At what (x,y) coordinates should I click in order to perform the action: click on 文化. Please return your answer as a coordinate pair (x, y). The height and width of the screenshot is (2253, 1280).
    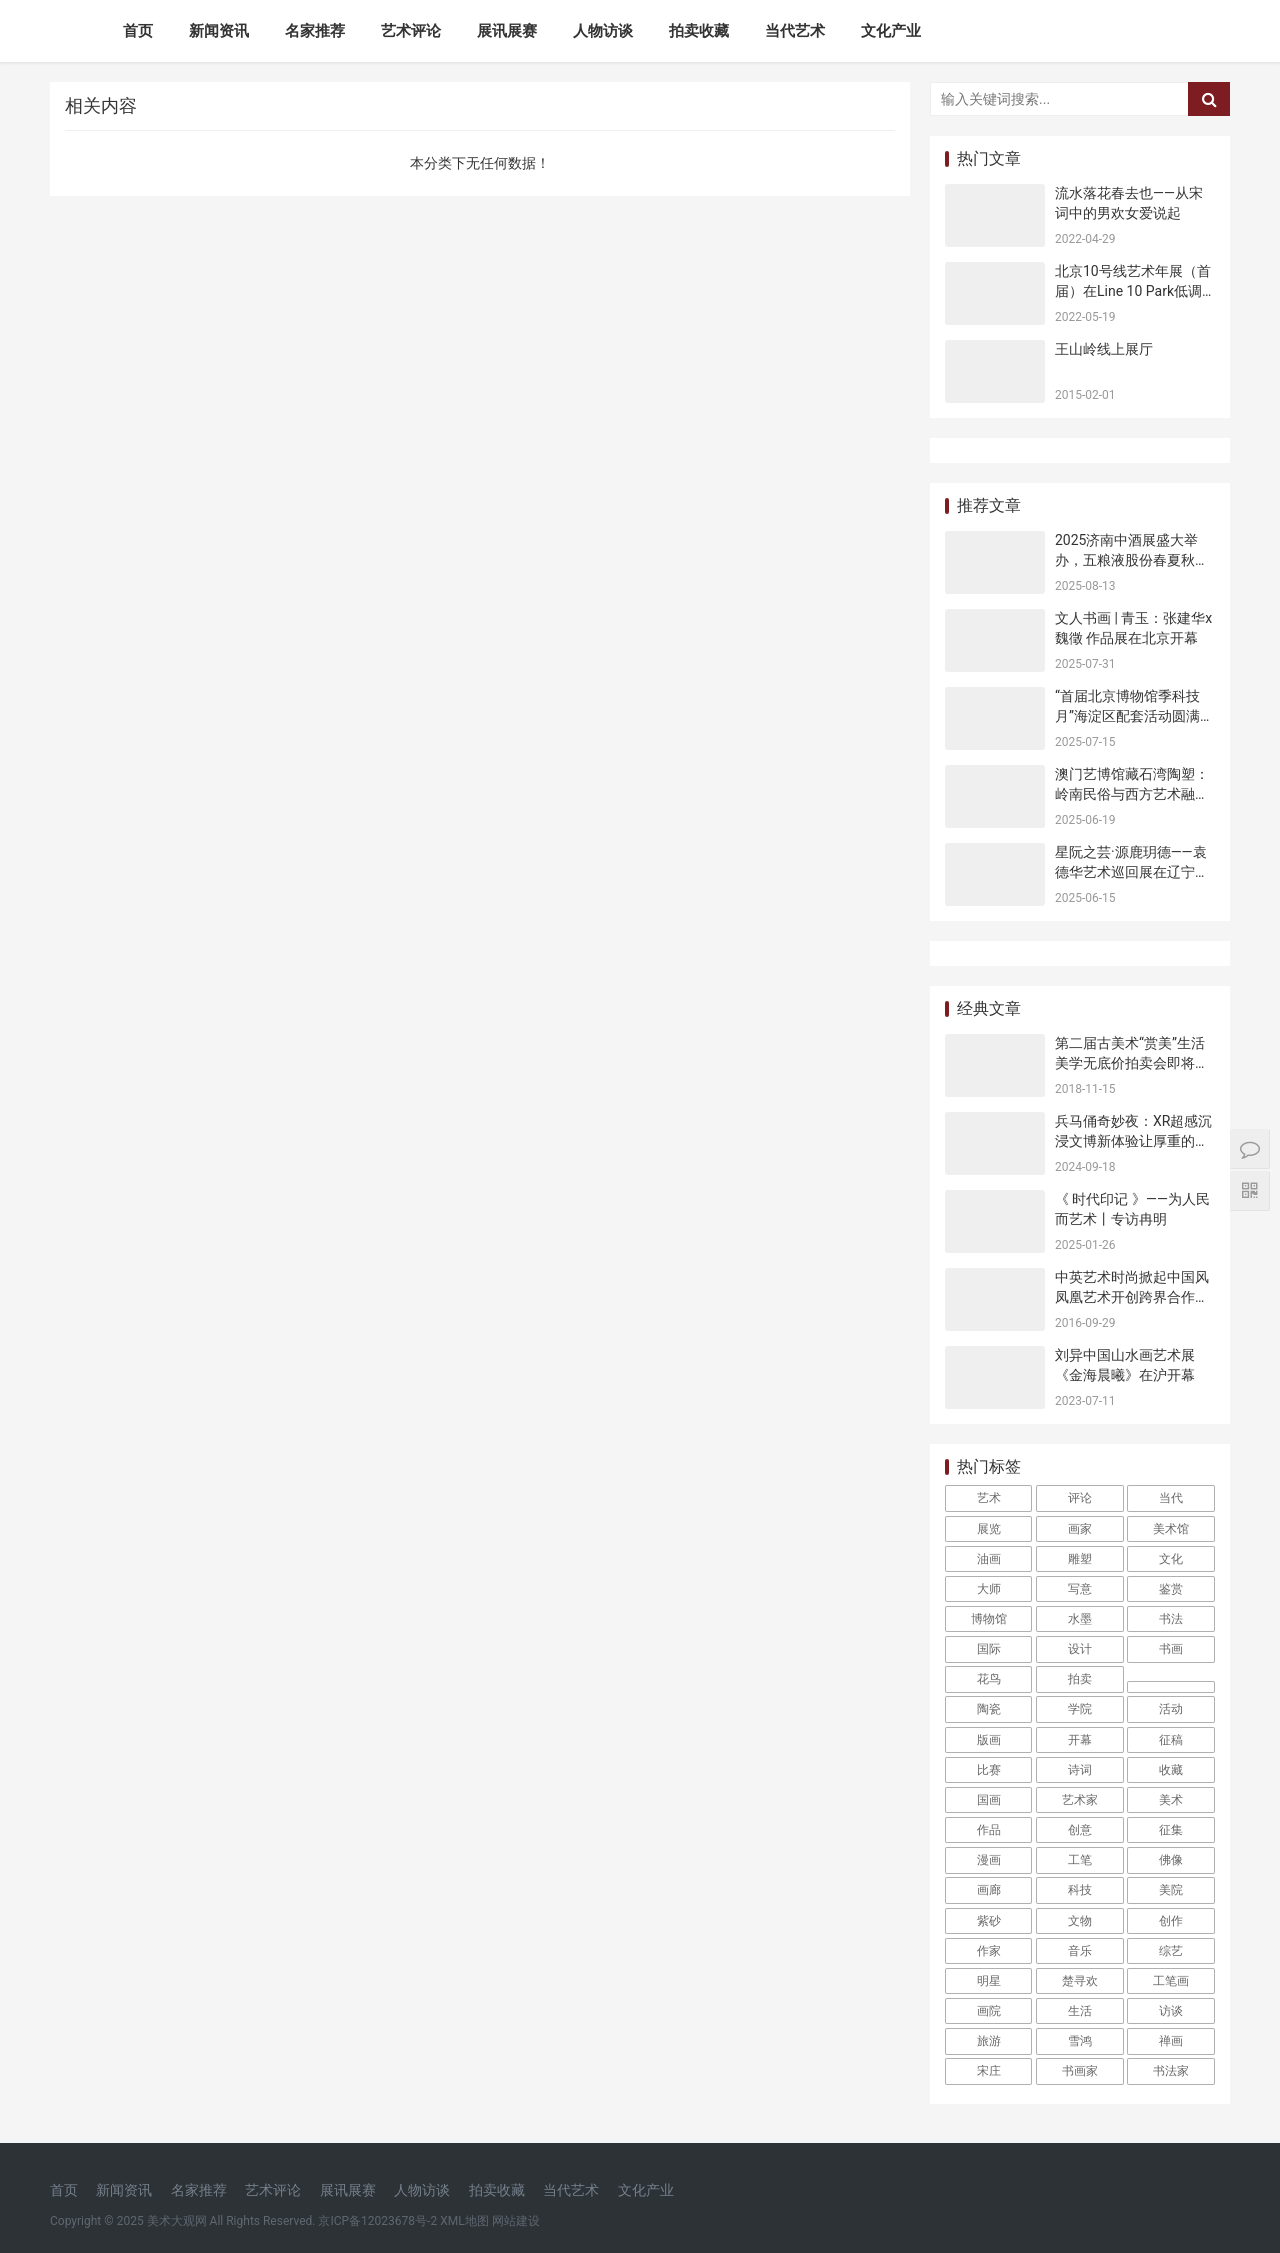
    Looking at the image, I should click on (1171, 1559).